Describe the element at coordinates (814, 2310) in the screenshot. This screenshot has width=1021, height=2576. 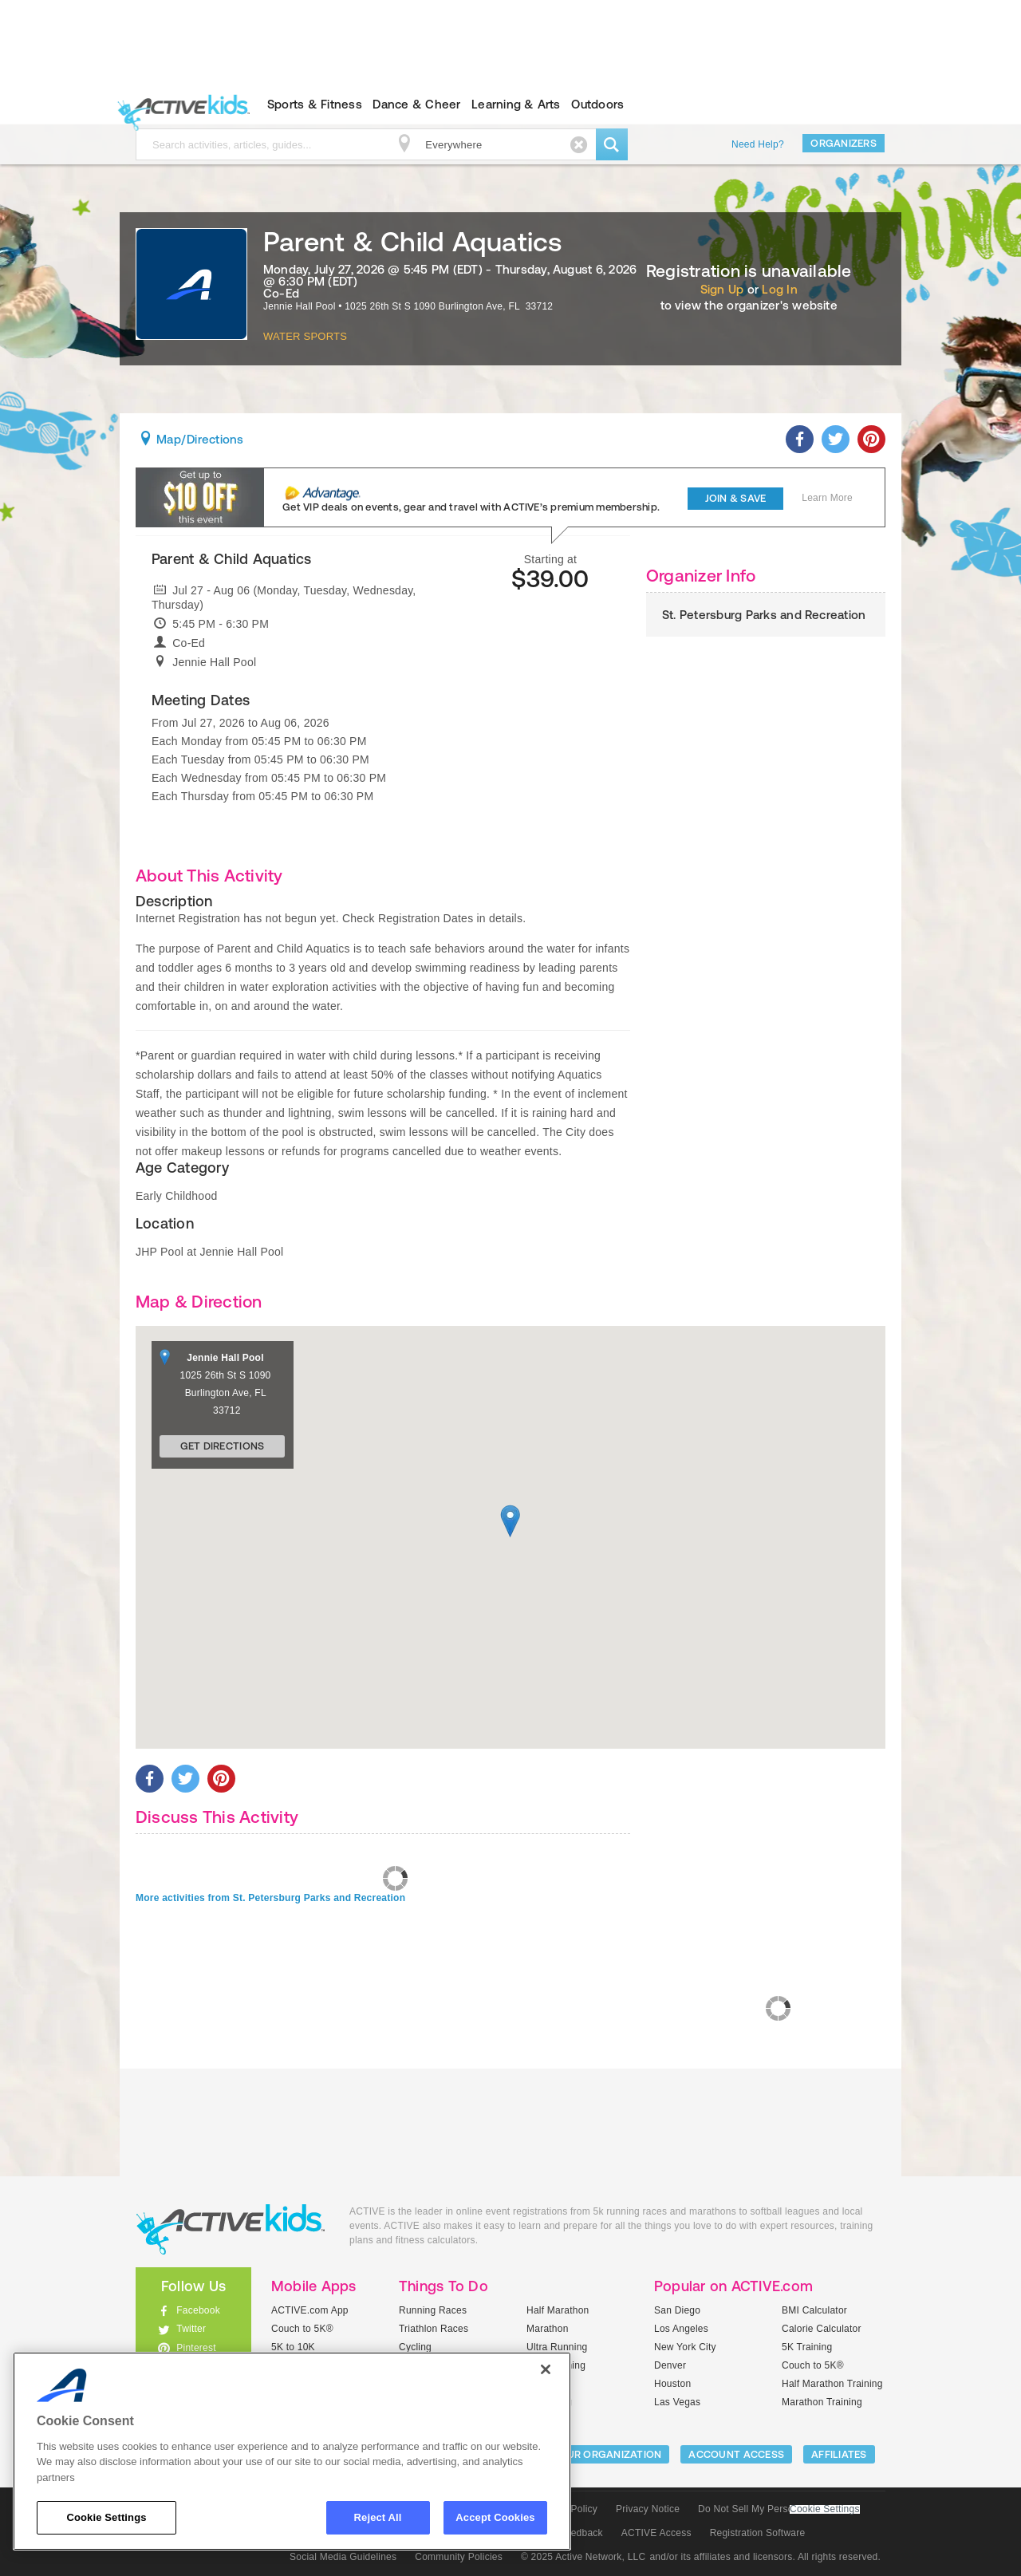
I see `BMI Calculator` at that location.